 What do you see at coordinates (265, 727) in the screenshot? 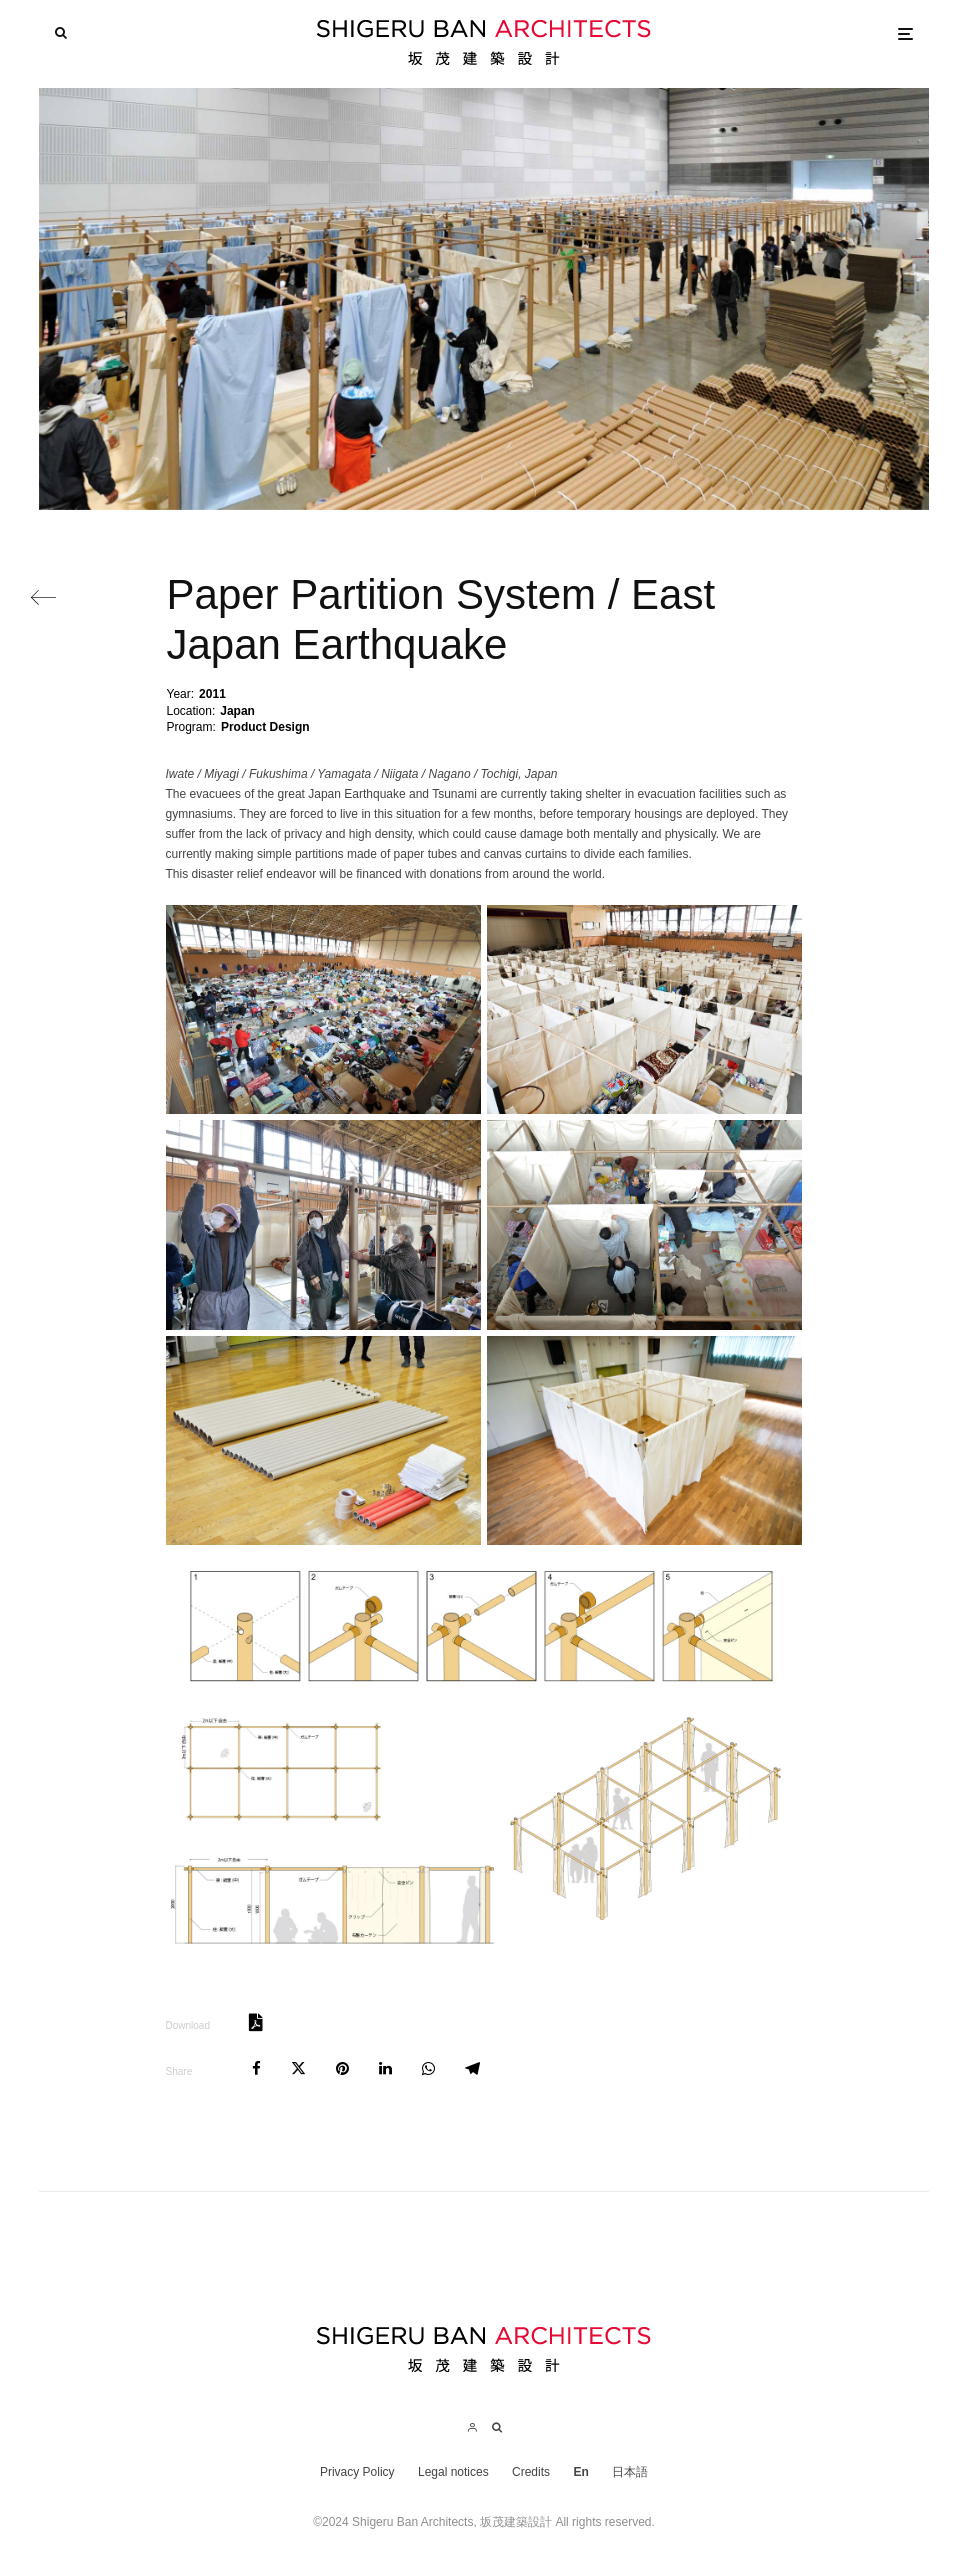
I see `Product Design` at bounding box center [265, 727].